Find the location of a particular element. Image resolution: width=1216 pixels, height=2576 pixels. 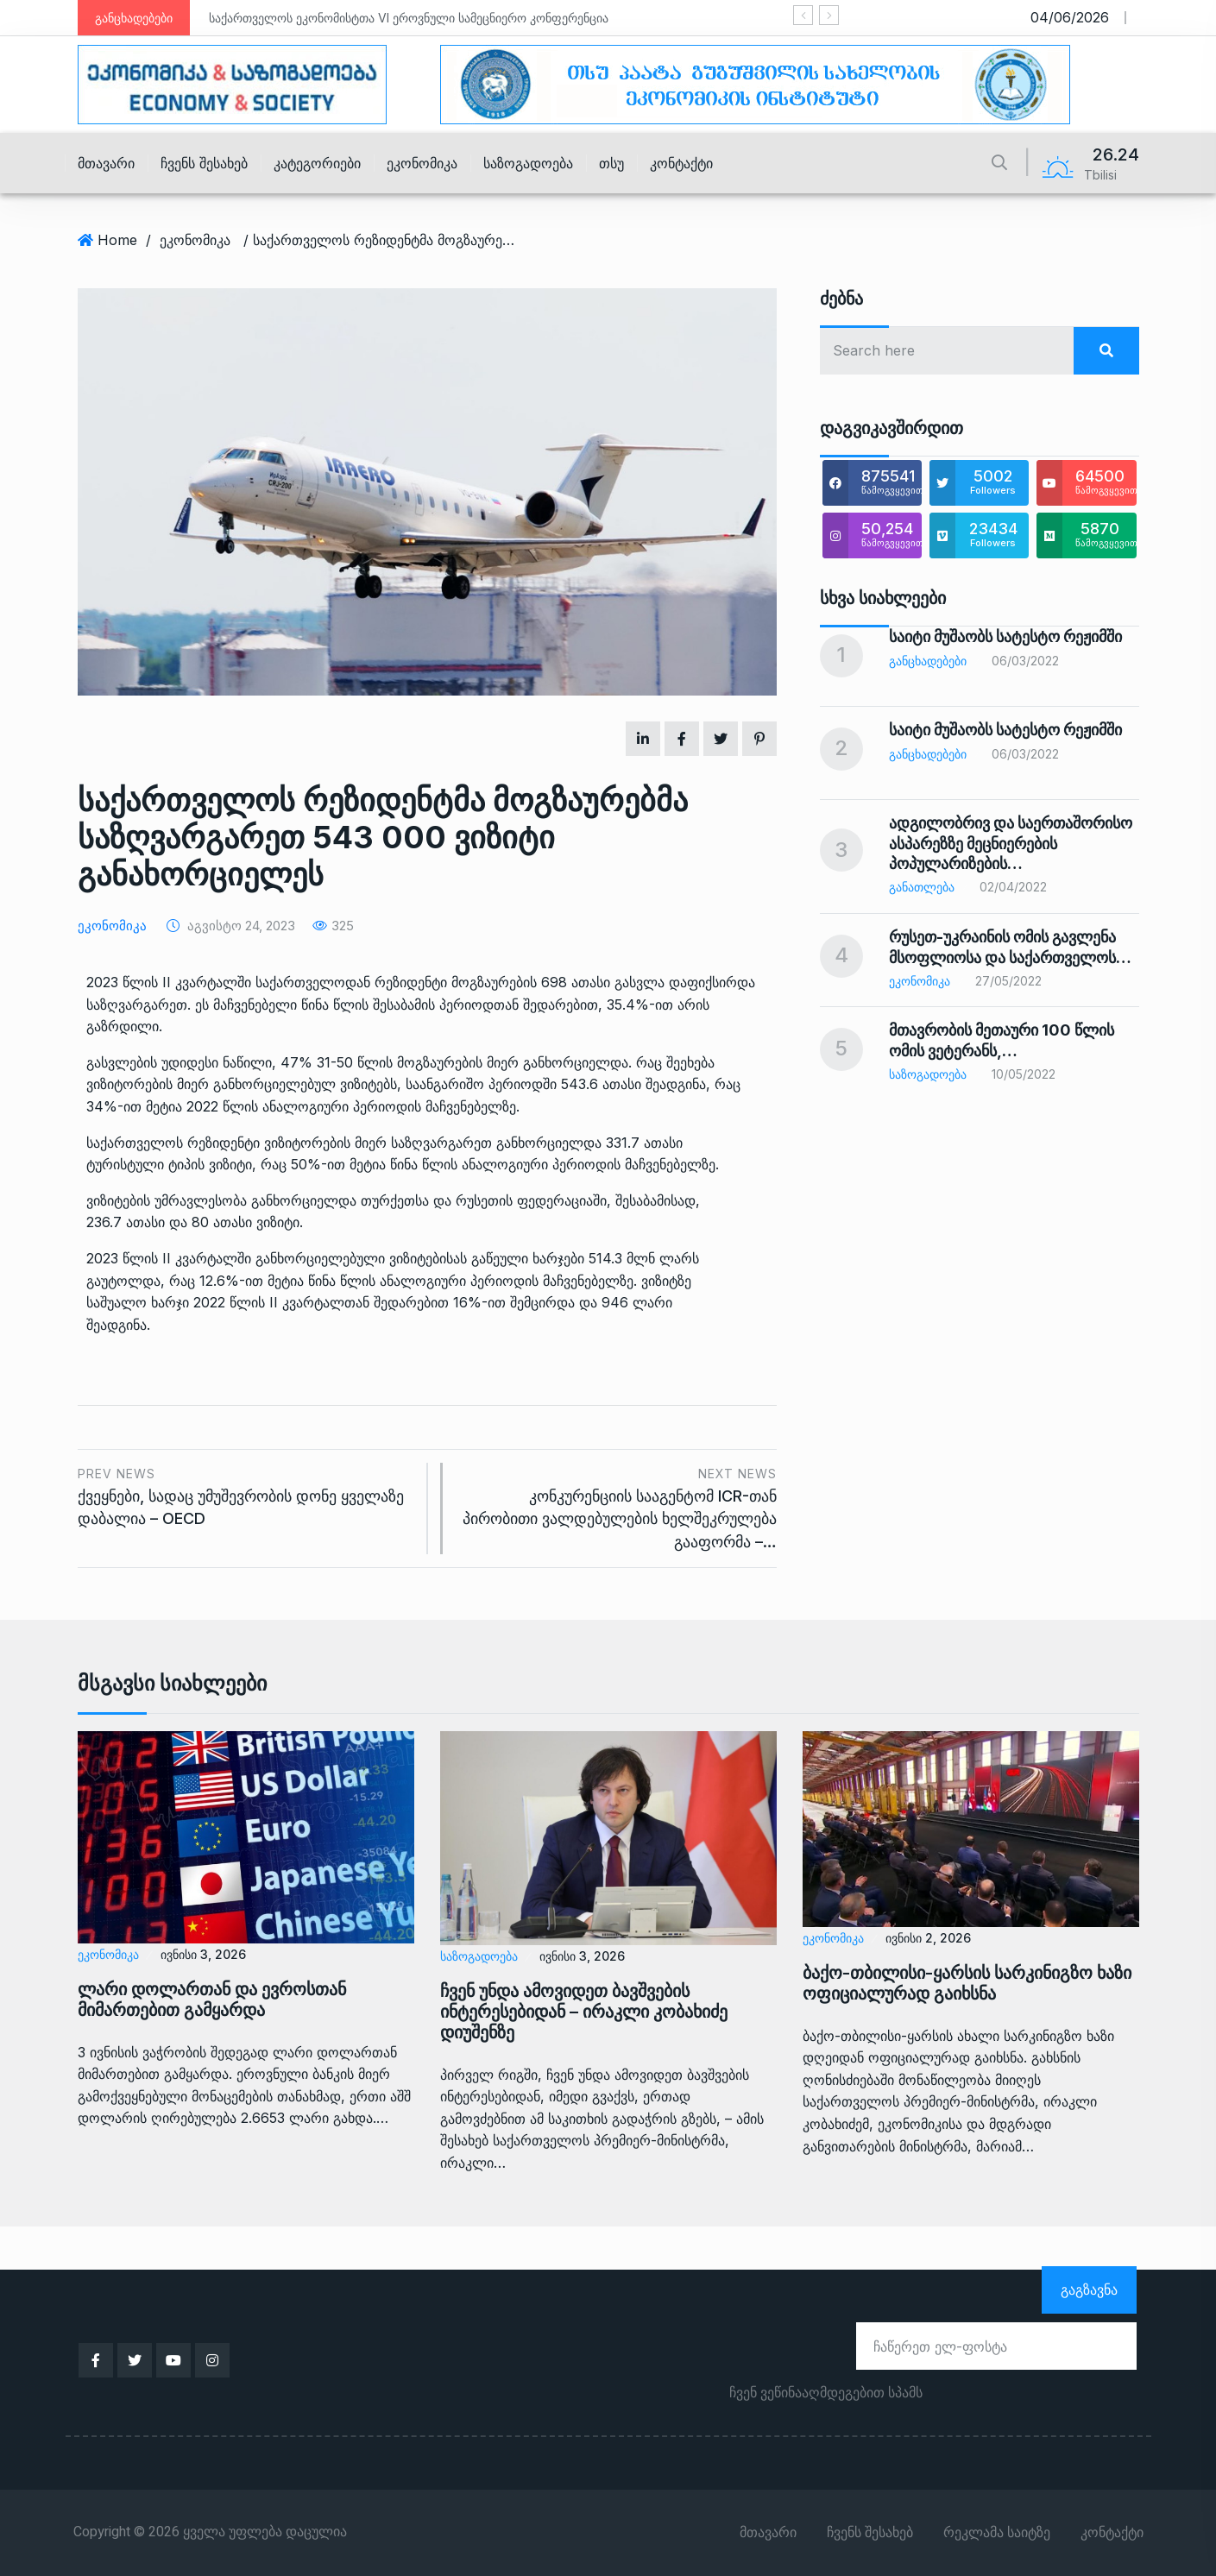

ქვეყნები, სადაც უმუშევრობის დონე ყველაზე დაბალია – OECD is located at coordinates (246, 1495).